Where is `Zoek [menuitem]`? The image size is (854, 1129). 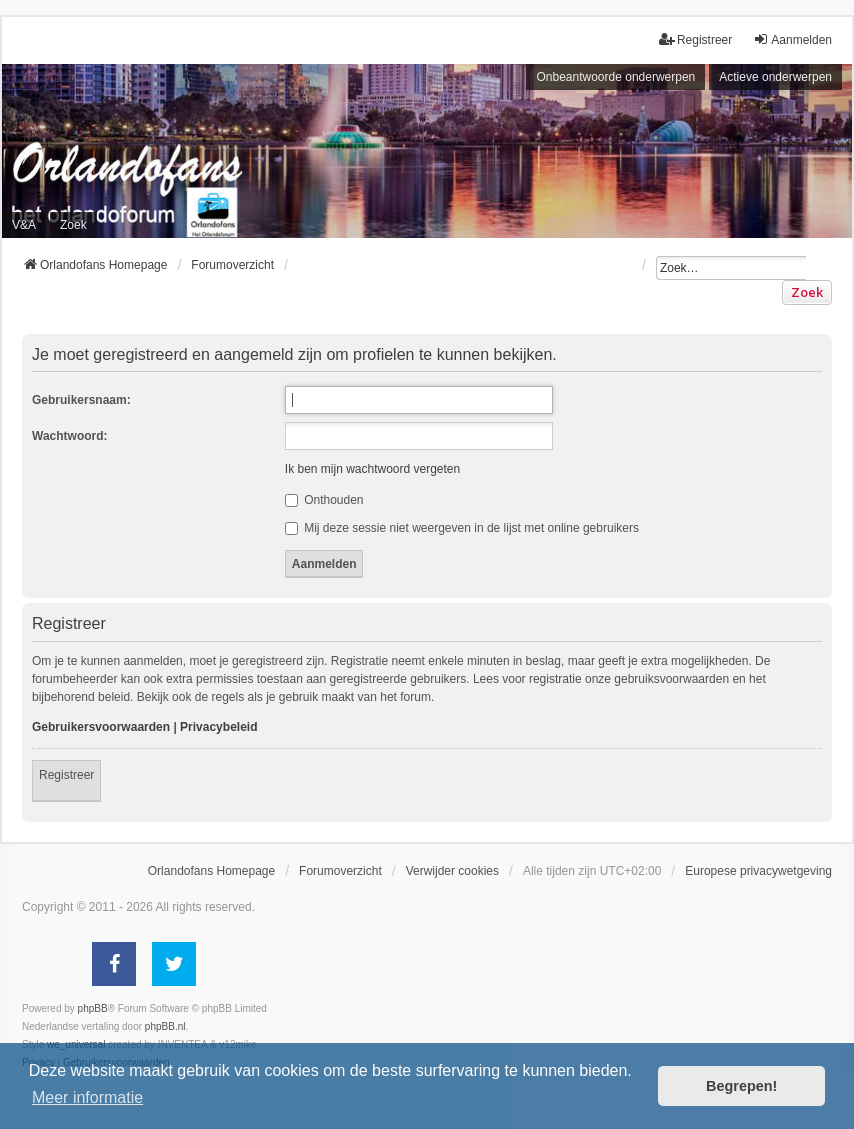
Zoek [menuitem] is located at coordinates (73, 225).